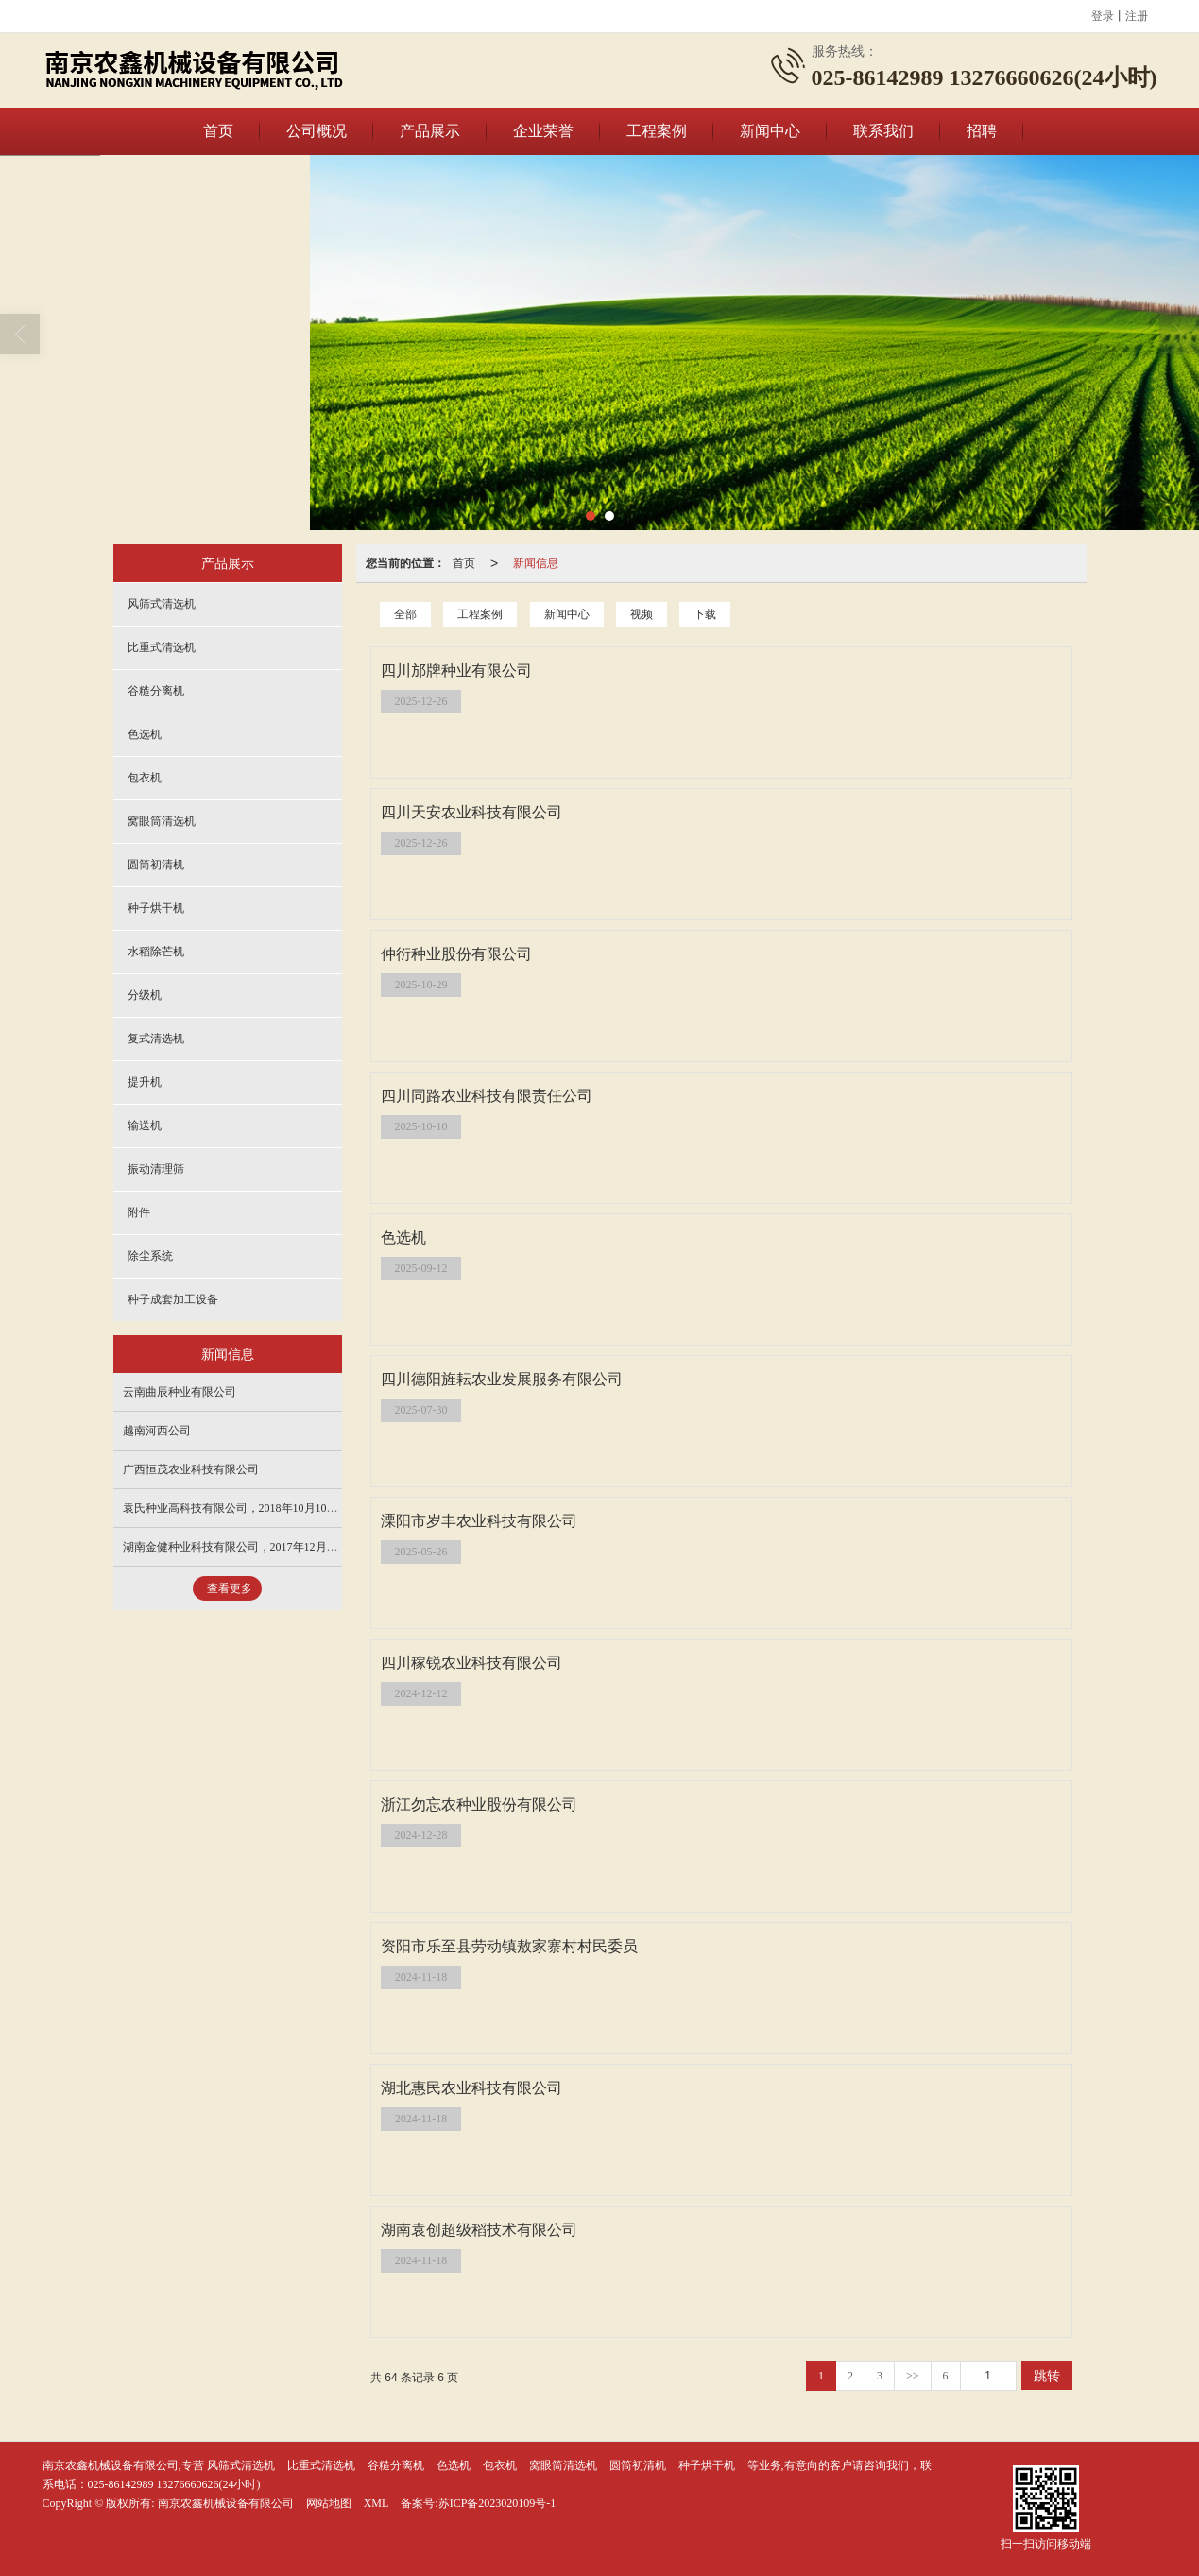 The height and width of the screenshot is (2576, 1199). I want to click on 注册, so click(1136, 16).